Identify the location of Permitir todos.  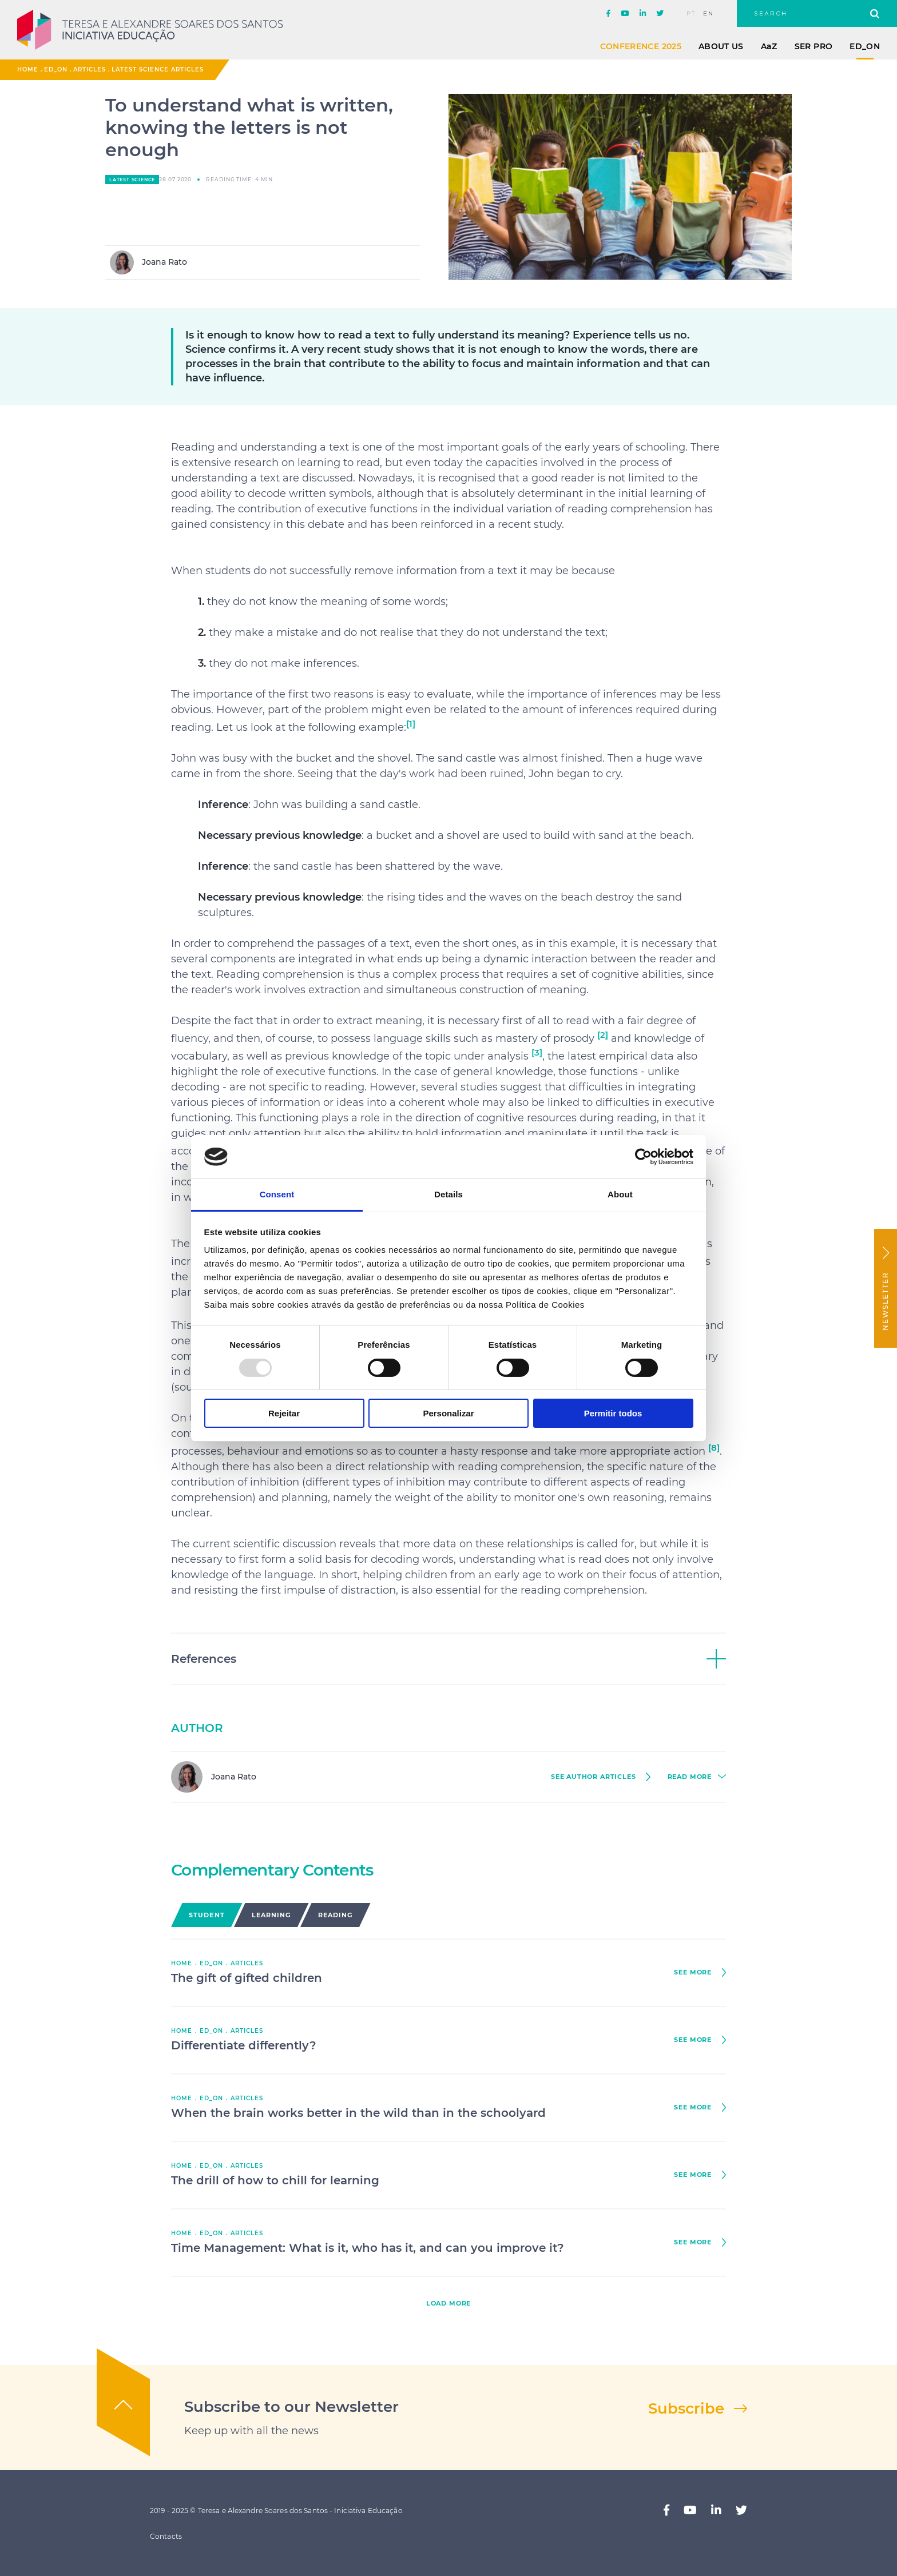
(613, 1413).